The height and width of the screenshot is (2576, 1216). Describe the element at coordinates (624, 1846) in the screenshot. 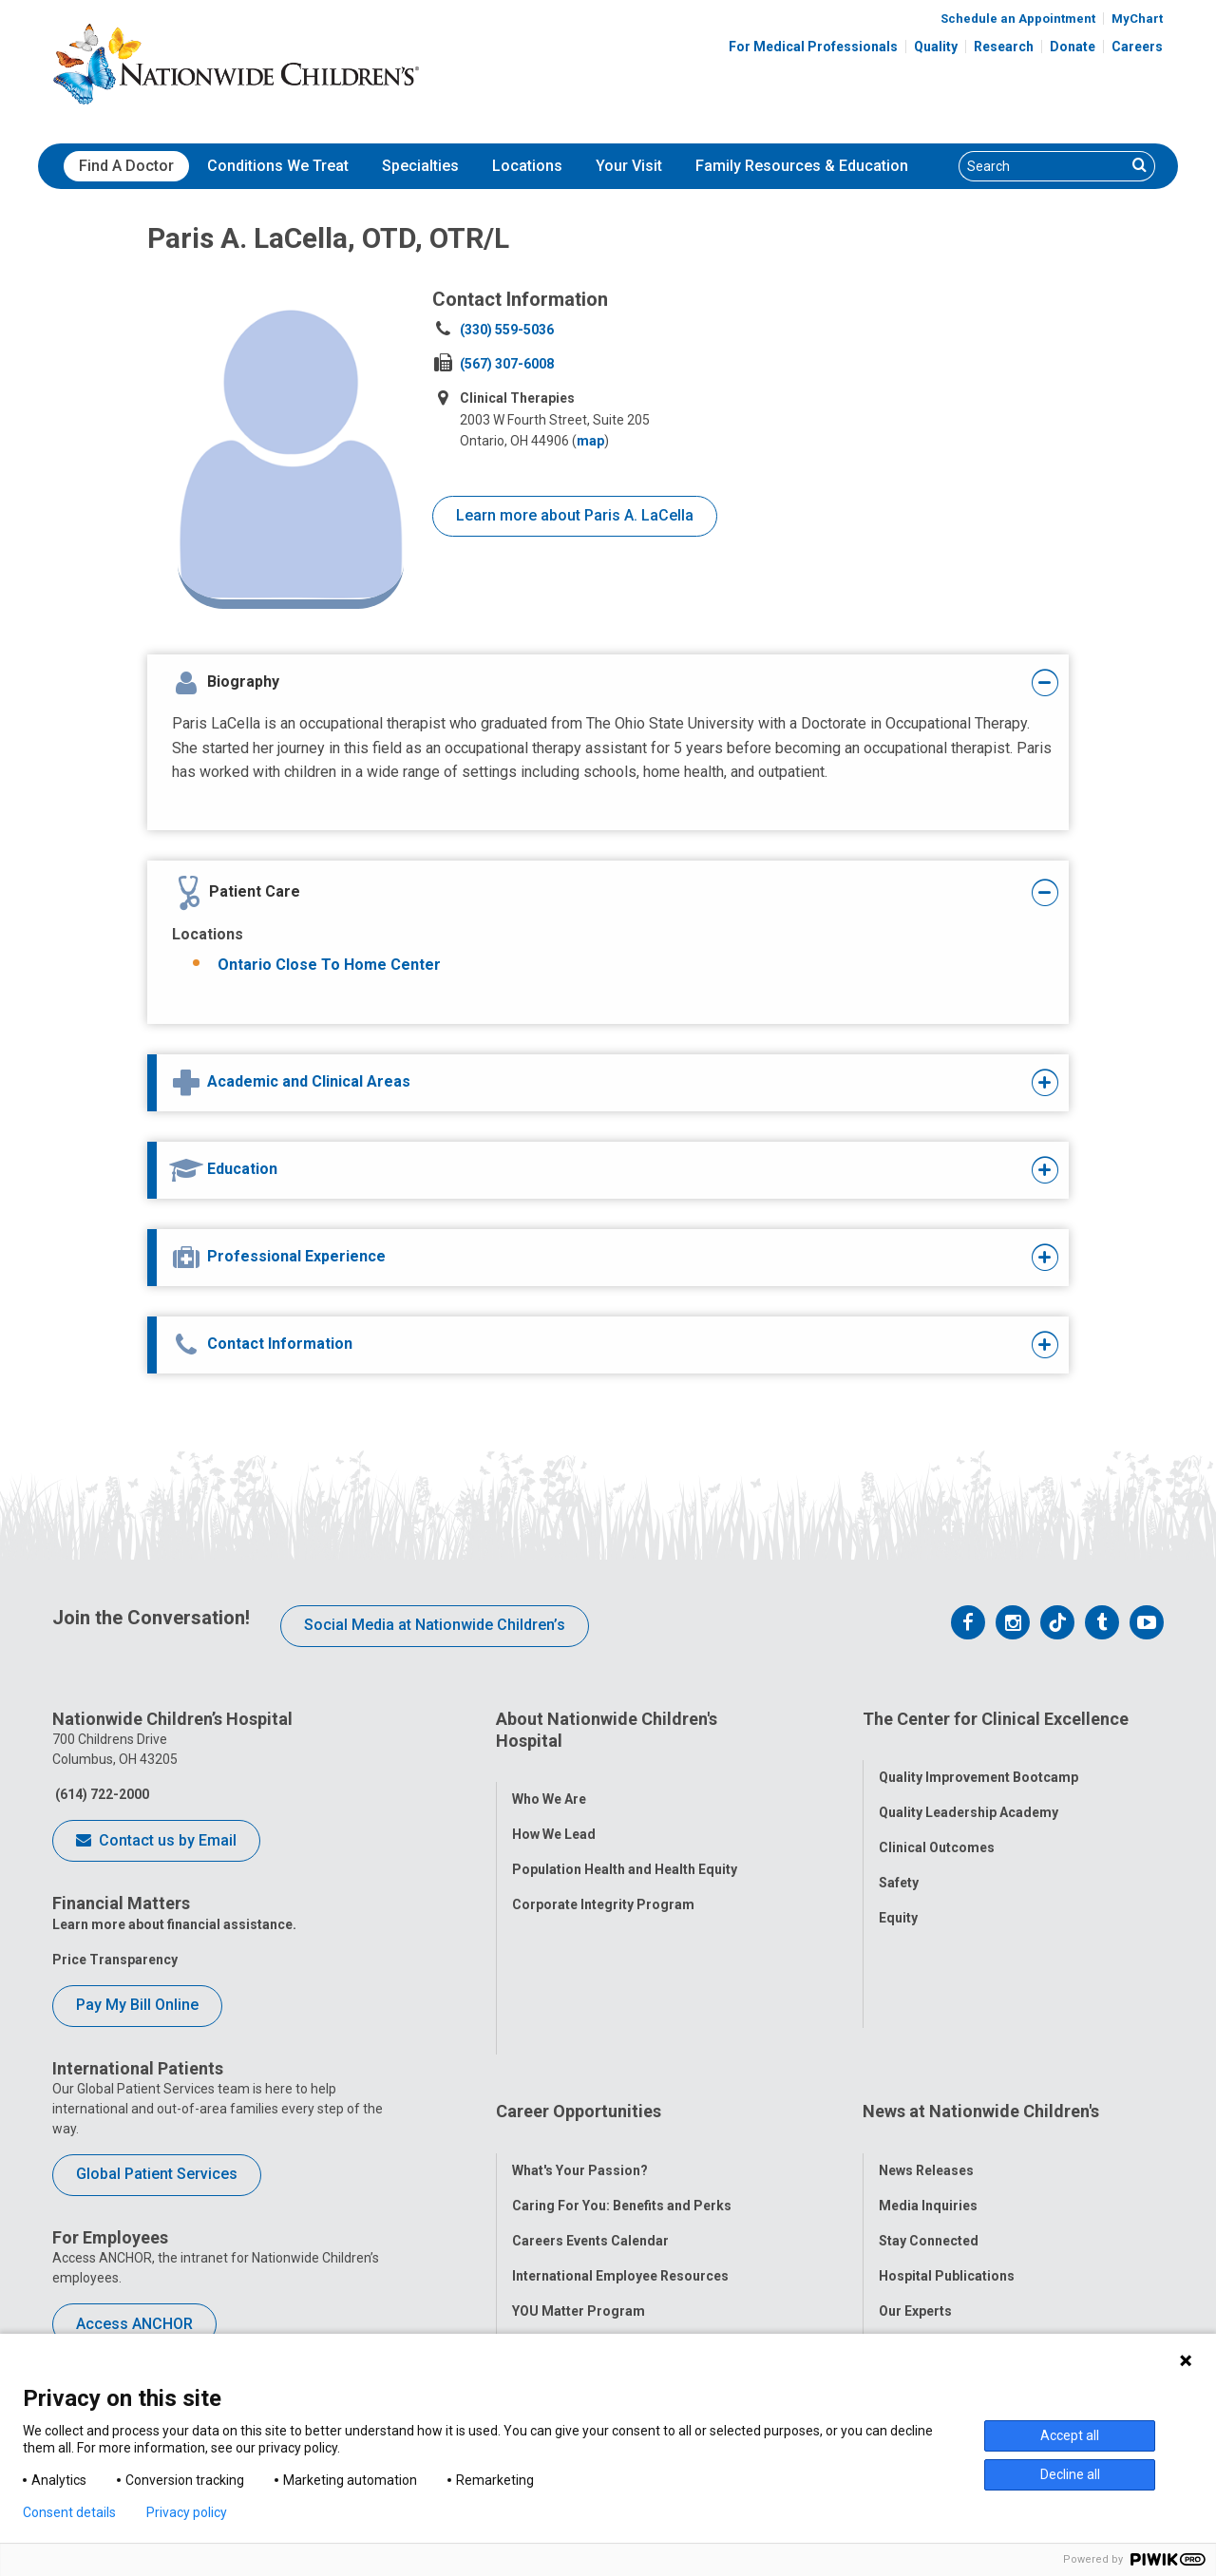

I see `Population Health and Health Equity` at that location.